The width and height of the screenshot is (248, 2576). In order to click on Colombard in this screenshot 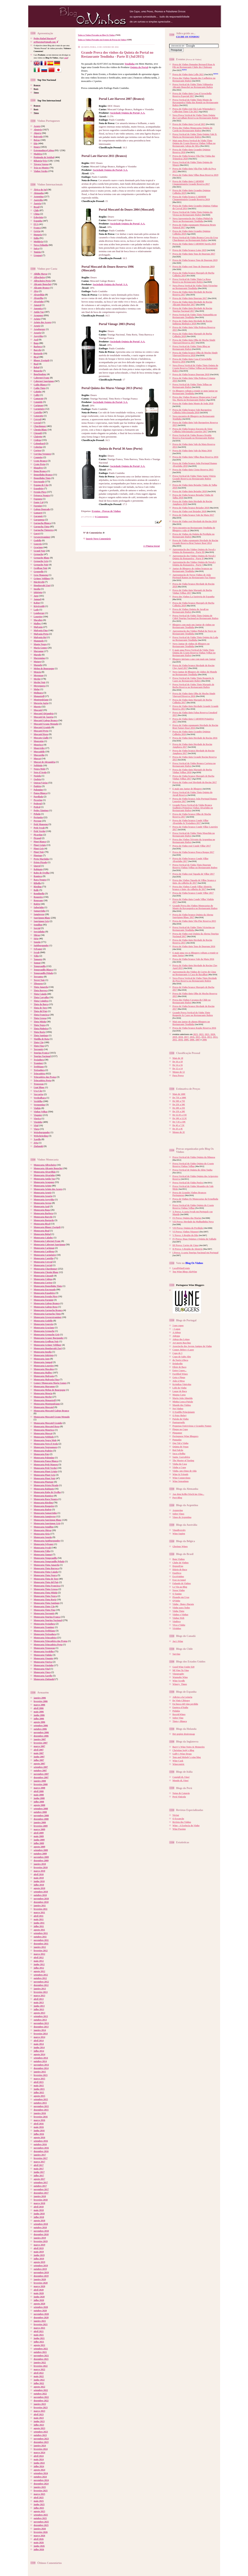, I will do `click(39, 443)`.